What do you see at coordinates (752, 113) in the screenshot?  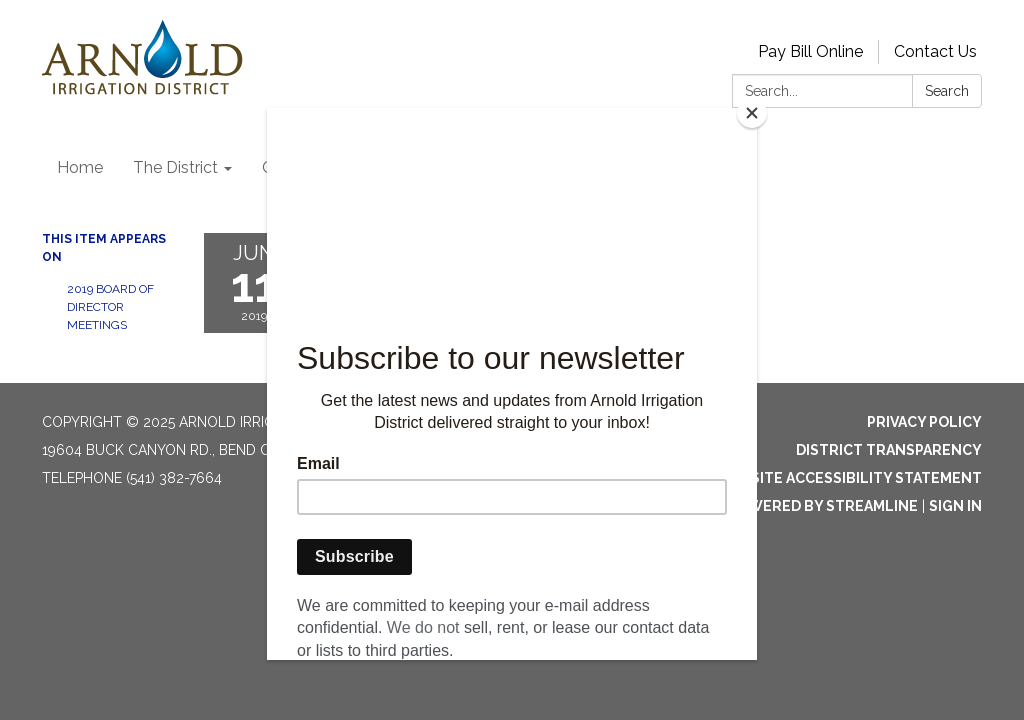 I see `[Close]` at bounding box center [752, 113].